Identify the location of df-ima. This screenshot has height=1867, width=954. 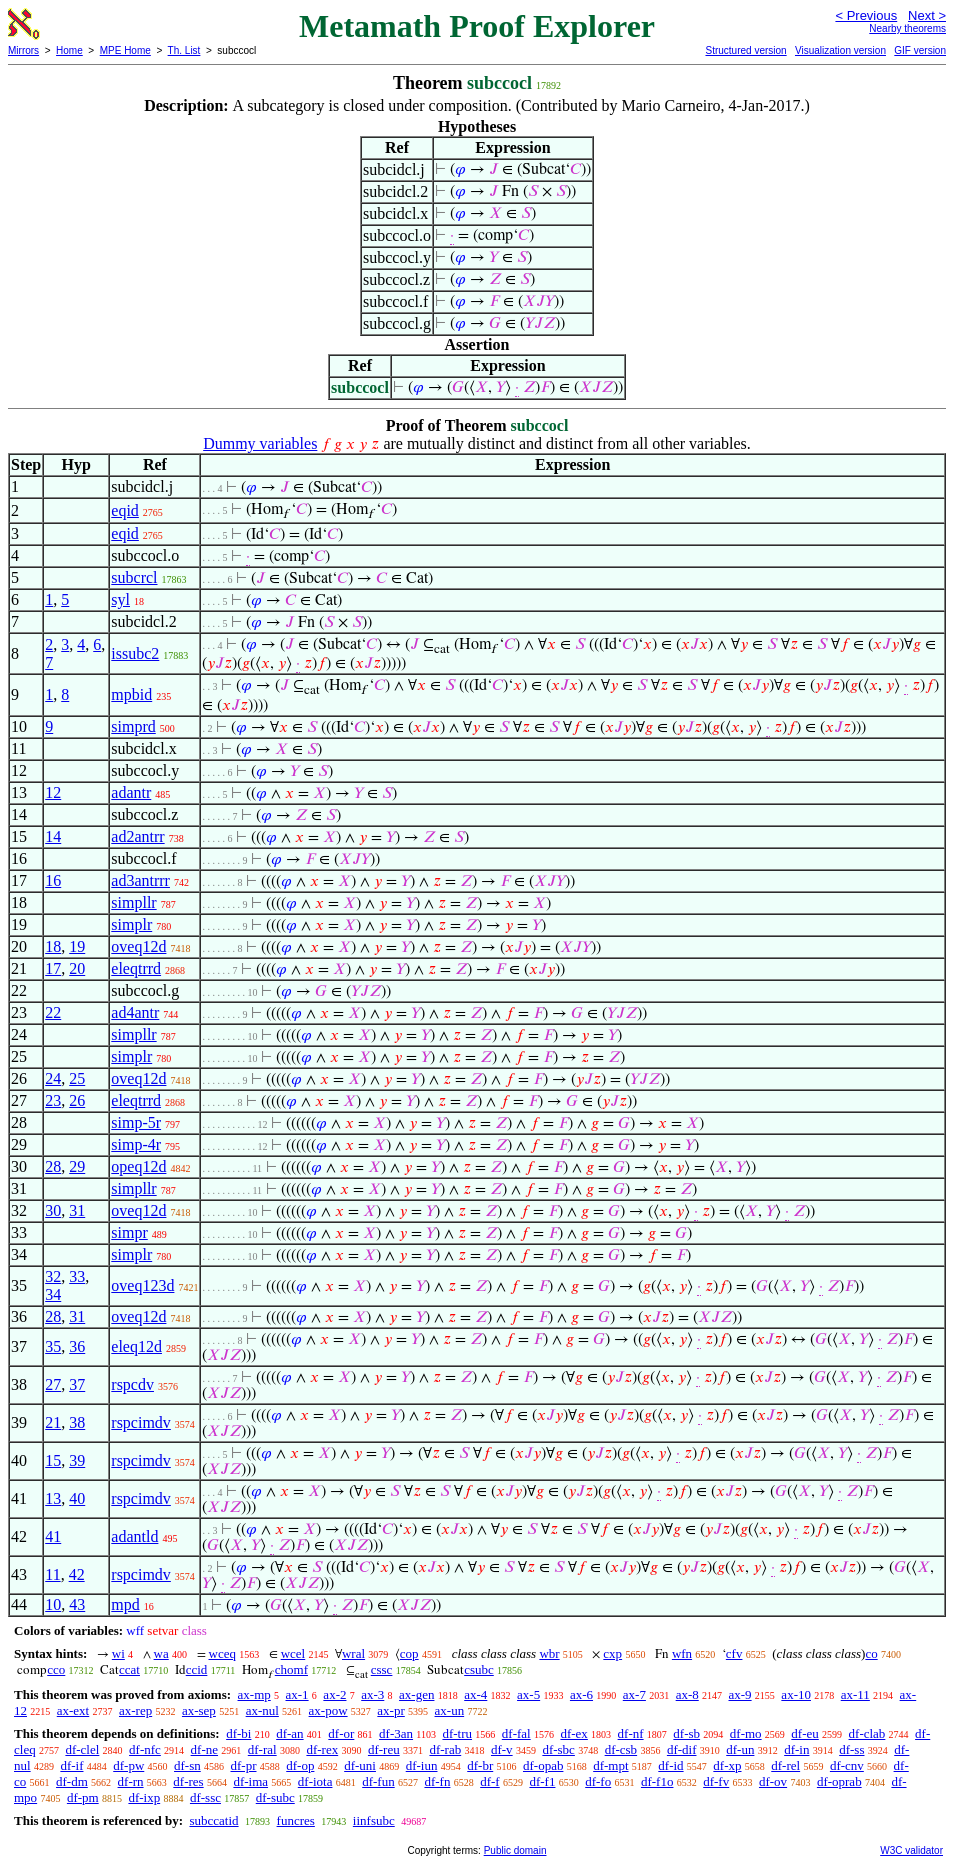
(250, 1781).